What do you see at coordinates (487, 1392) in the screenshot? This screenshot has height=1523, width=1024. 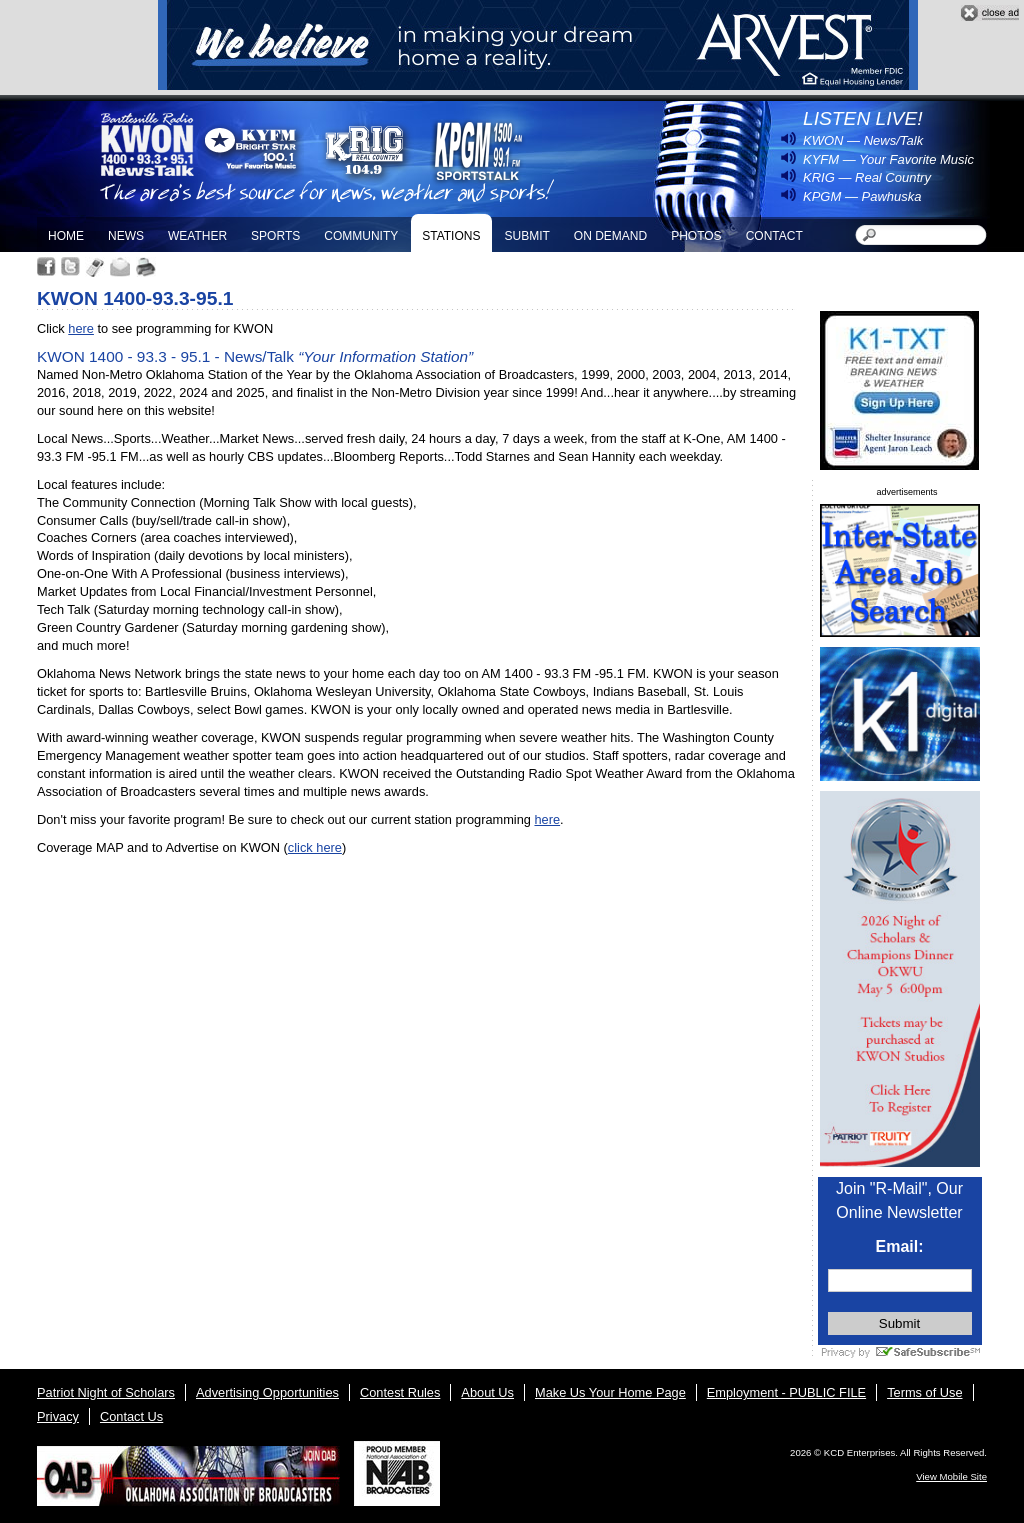 I see `About Us` at bounding box center [487, 1392].